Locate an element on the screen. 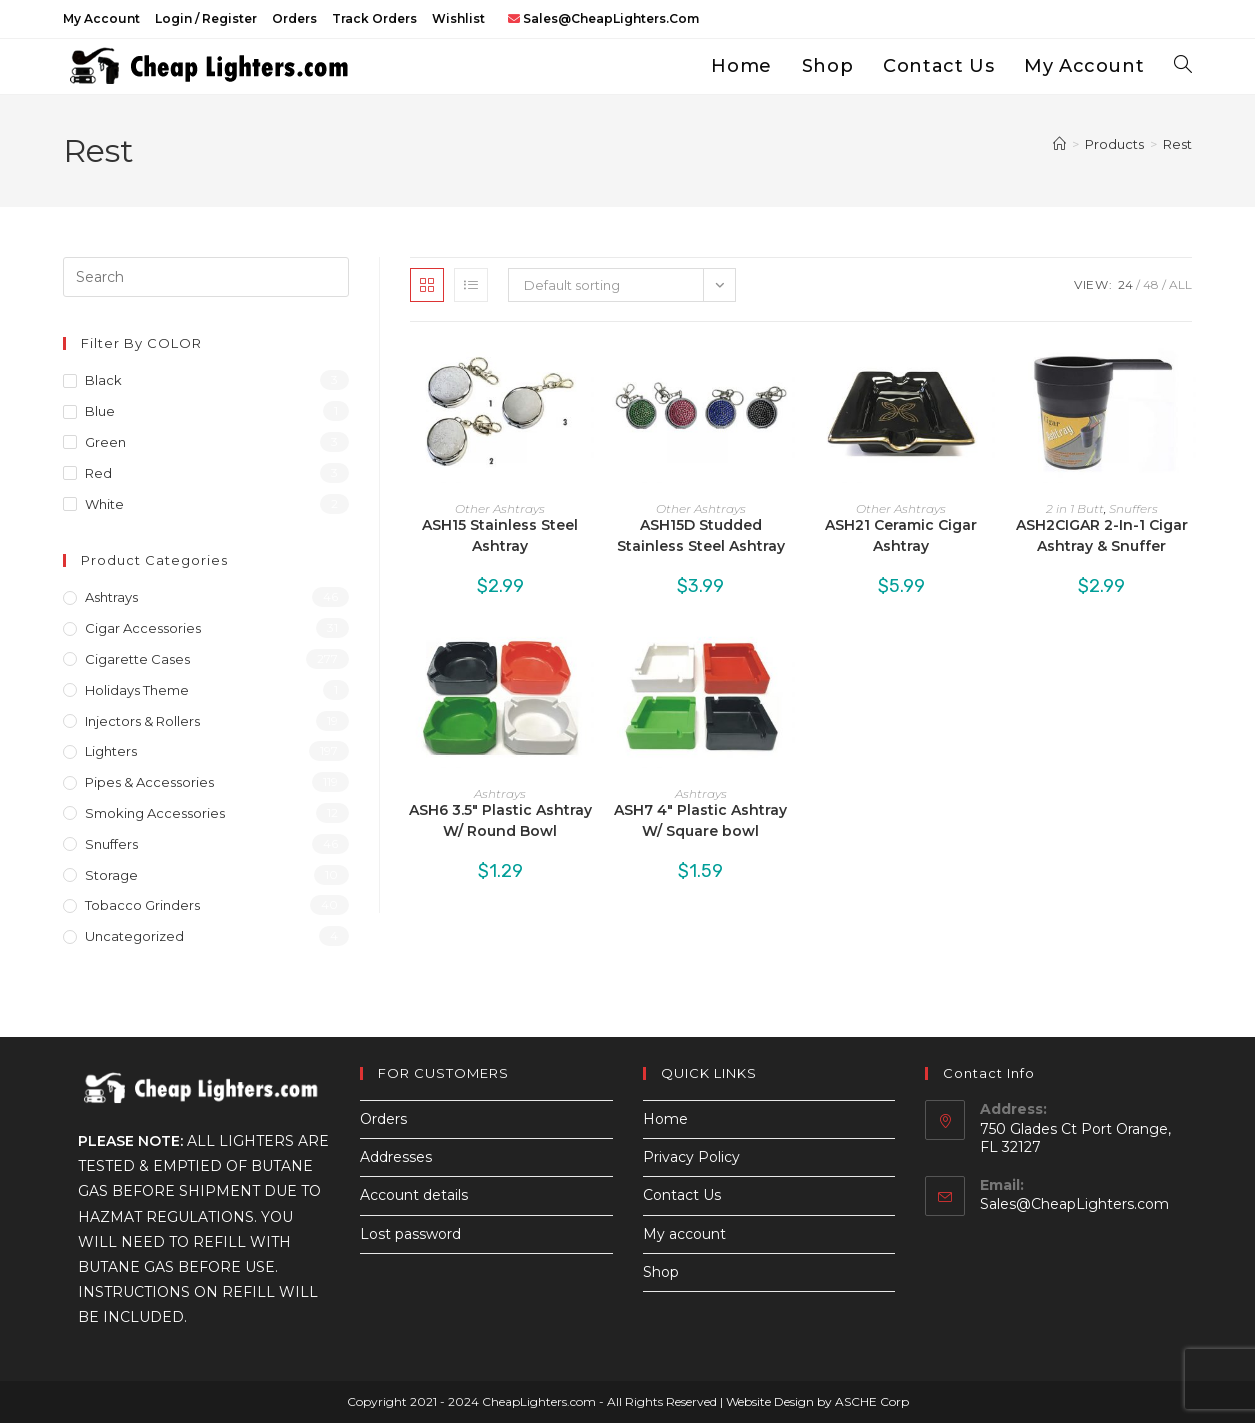  My account is located at coordinates (101, 18).